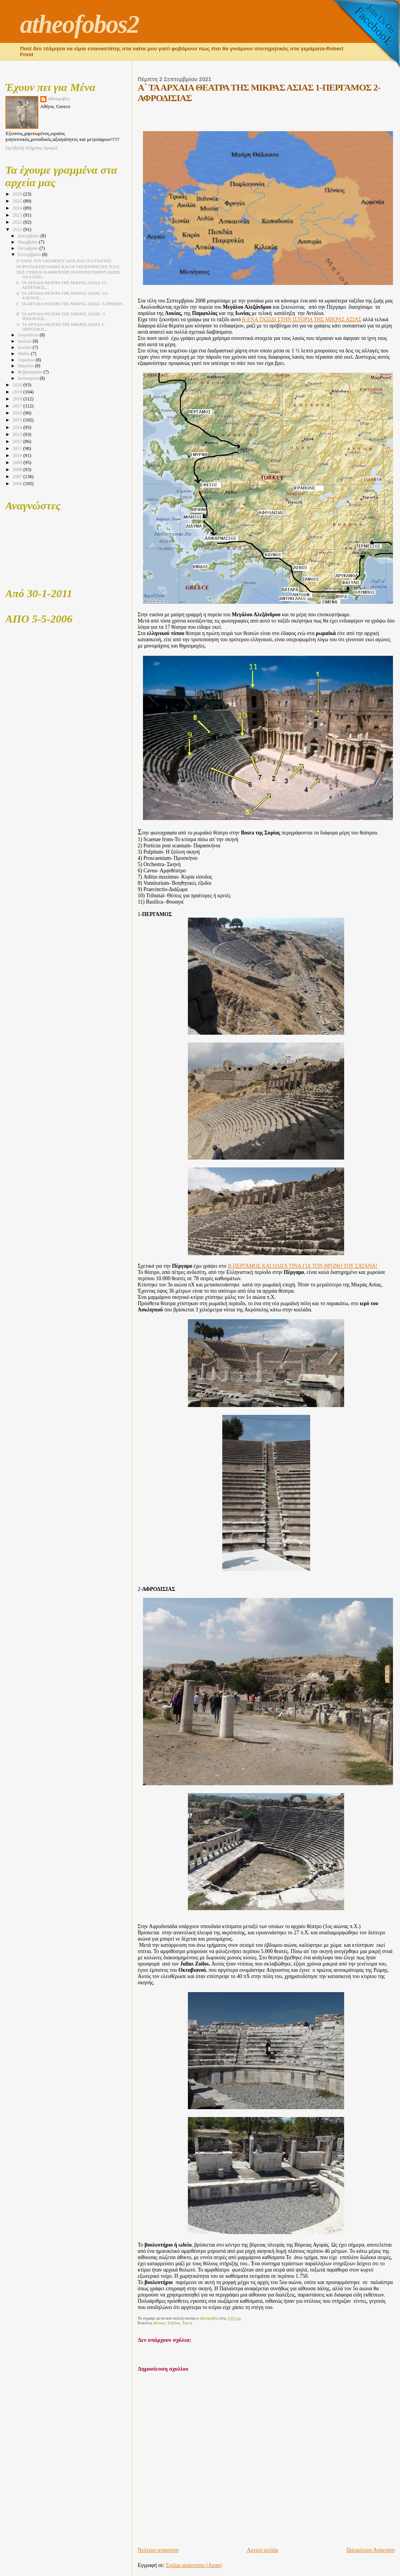 The height and width of the screenshot is (2576, 400). Describe the element at coordinates (370, 2550) in the screenshot. I see `Παλαιότερη Ανάρτηση` at that location.